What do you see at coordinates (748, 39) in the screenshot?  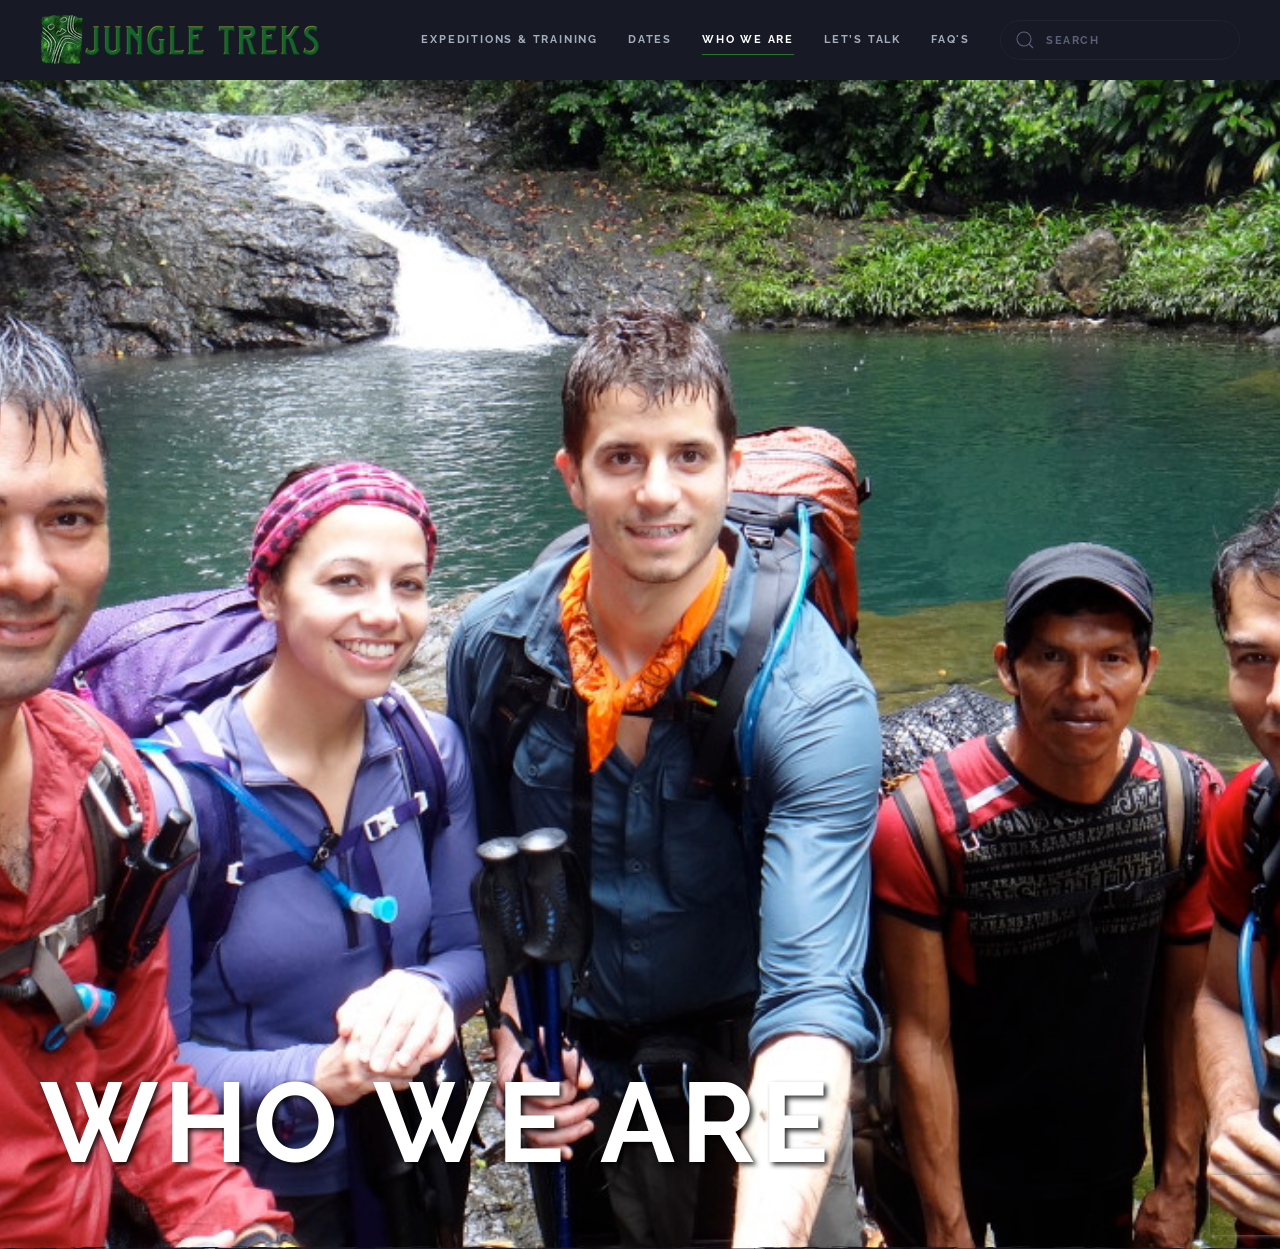 I see `Who We Are [button]` at bounding box center [748, 39].